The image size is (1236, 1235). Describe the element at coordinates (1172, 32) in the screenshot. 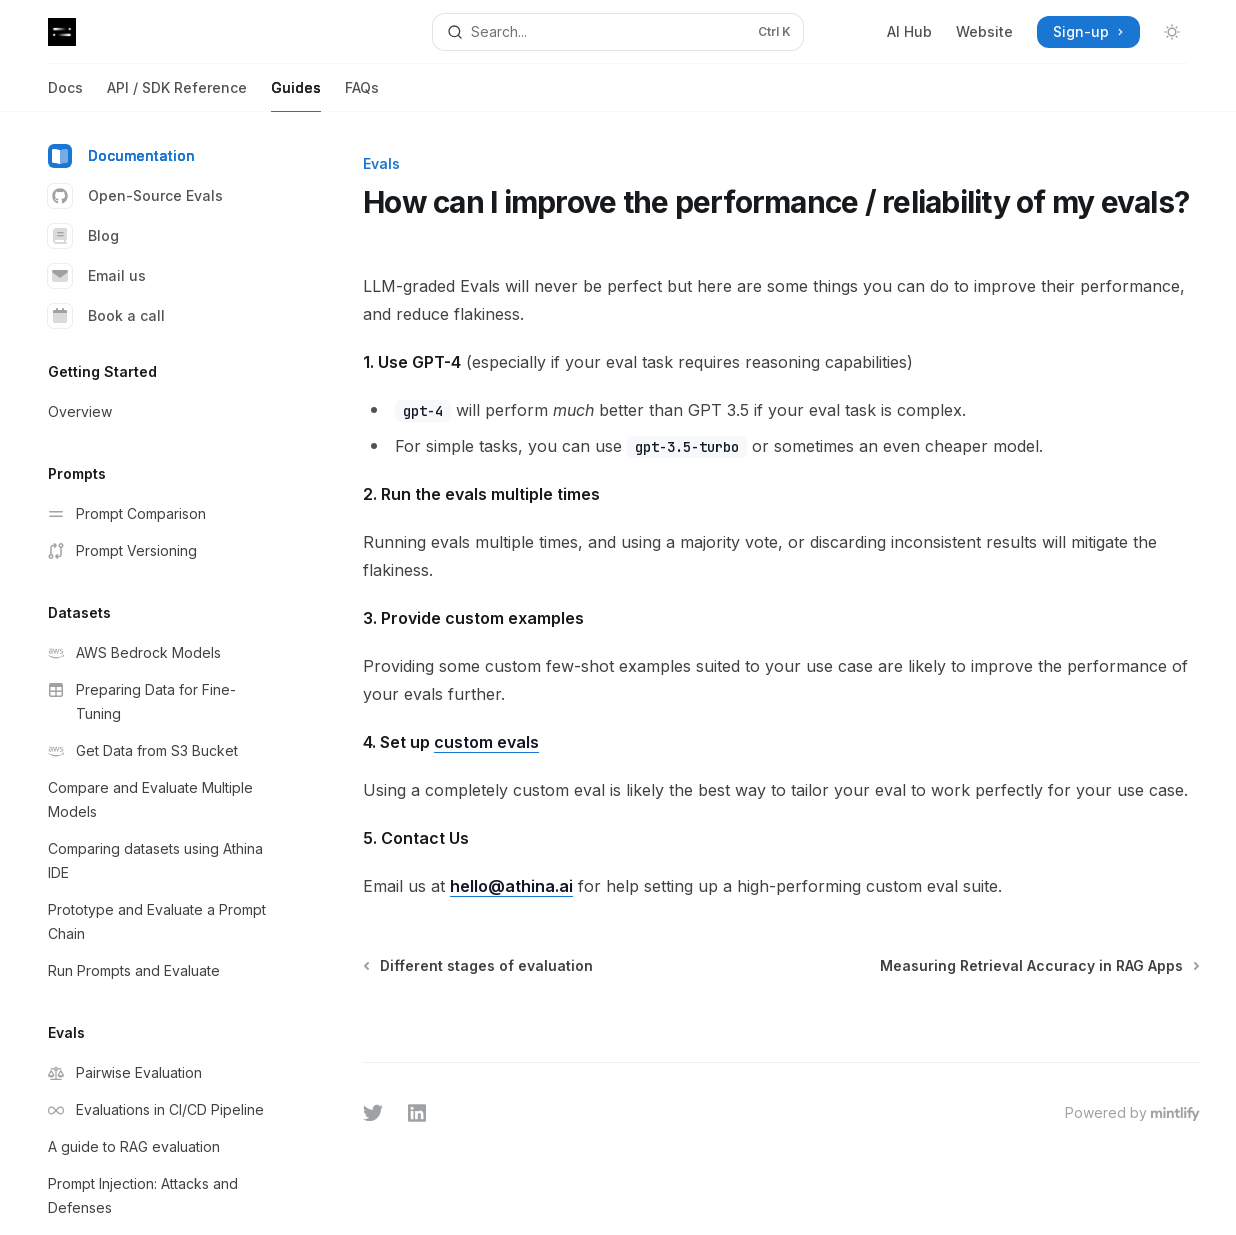

I see `[Toggle dark mode]` at that location.